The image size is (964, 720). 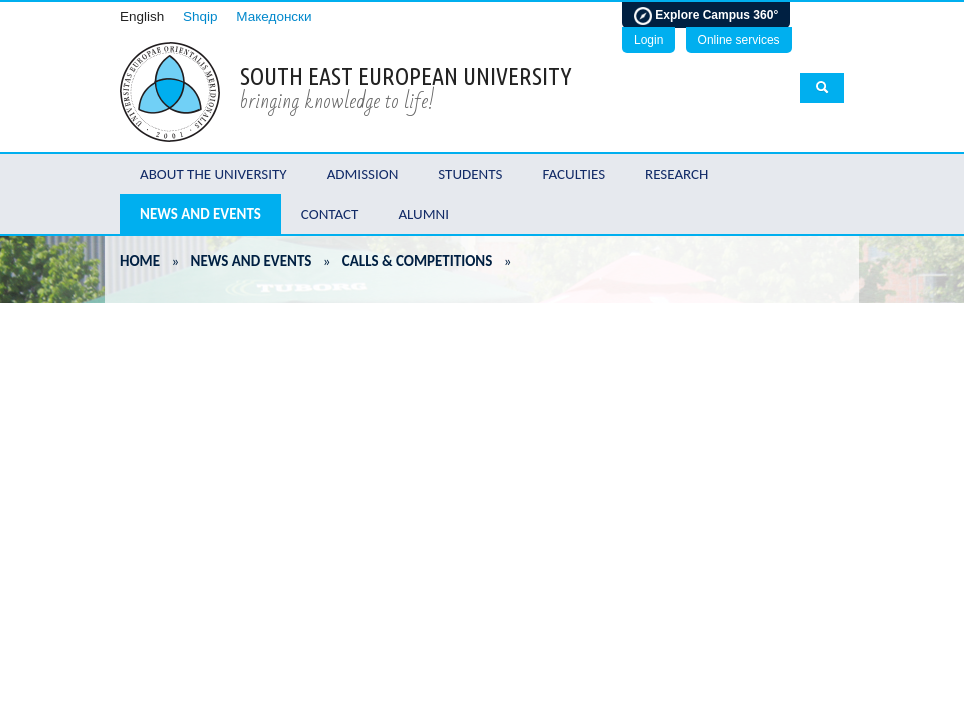 What do you see at coordinates (213, 174) in the screenshot?
I see `About the University` at bounding box center [213, 174].